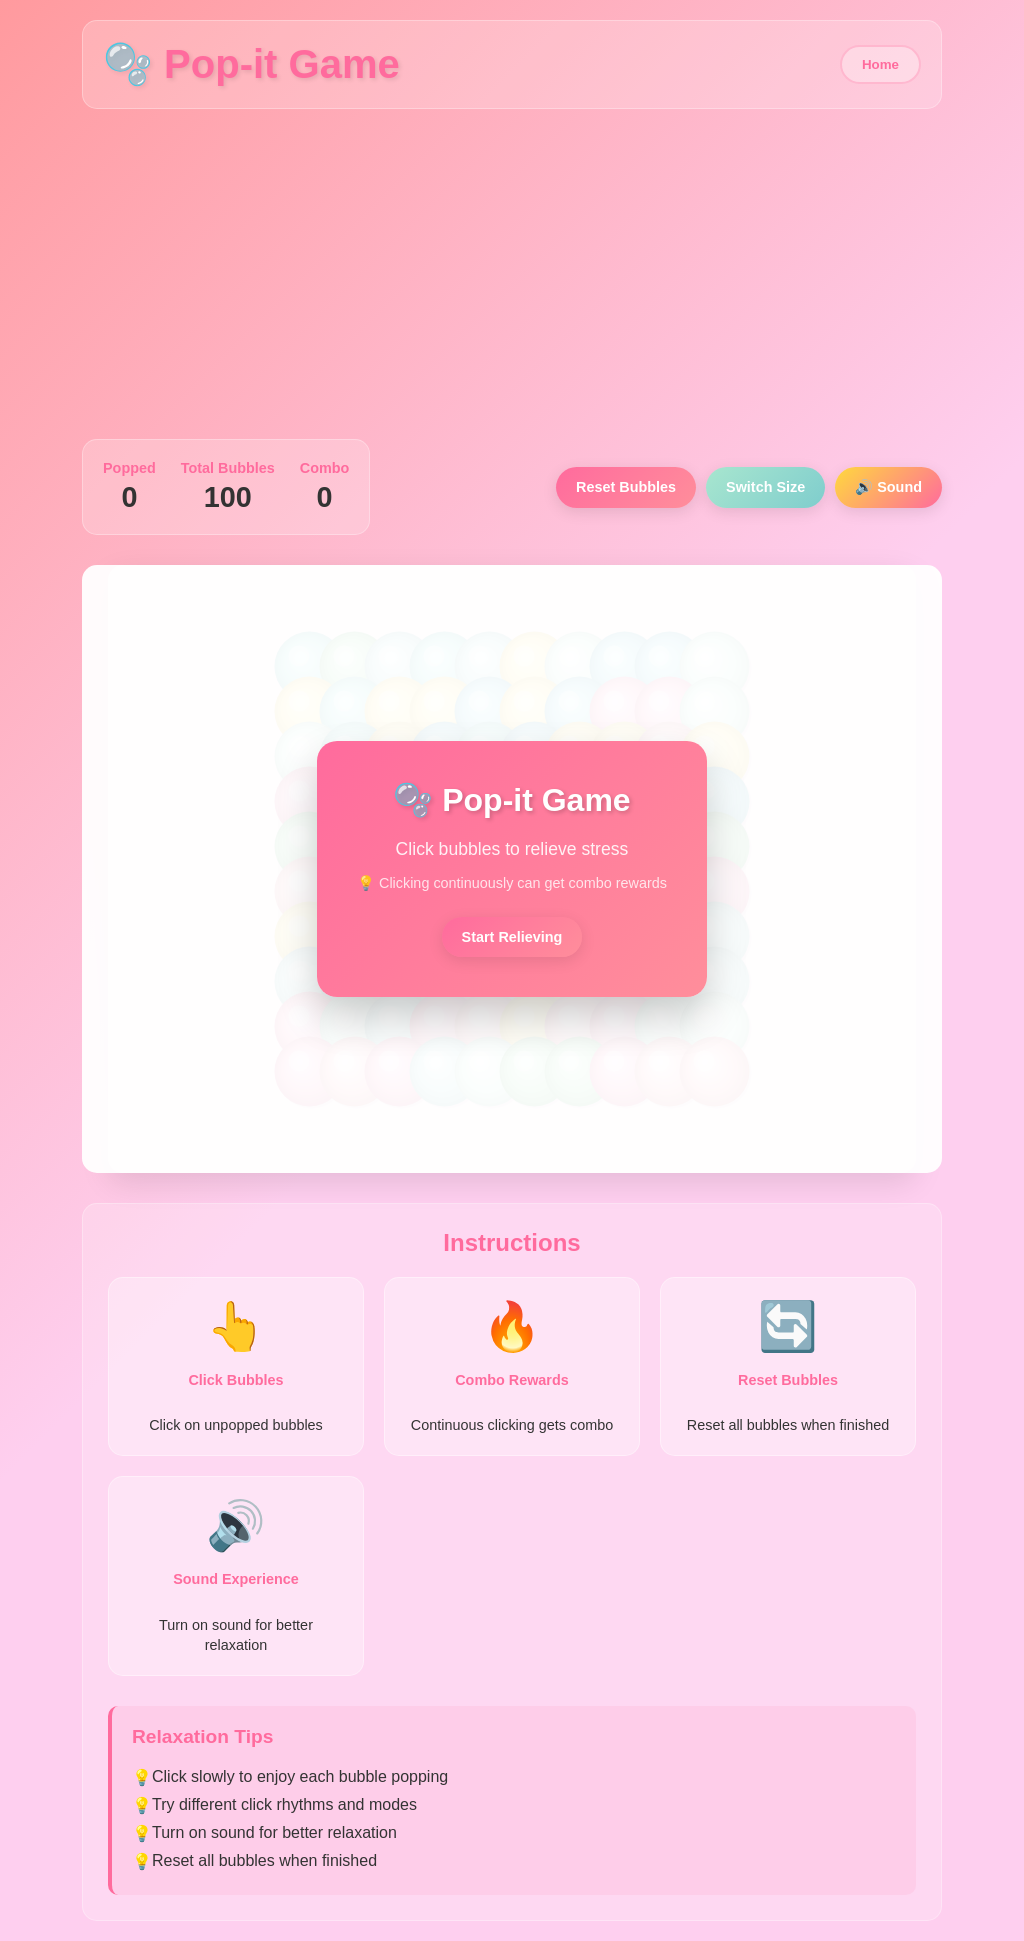 The height and width of the screenshot is (1941, 1024). What do you see at coordinates (888, 487) in the screenshot?
I see `🔊 Sound` at bounding box center [888, 487].